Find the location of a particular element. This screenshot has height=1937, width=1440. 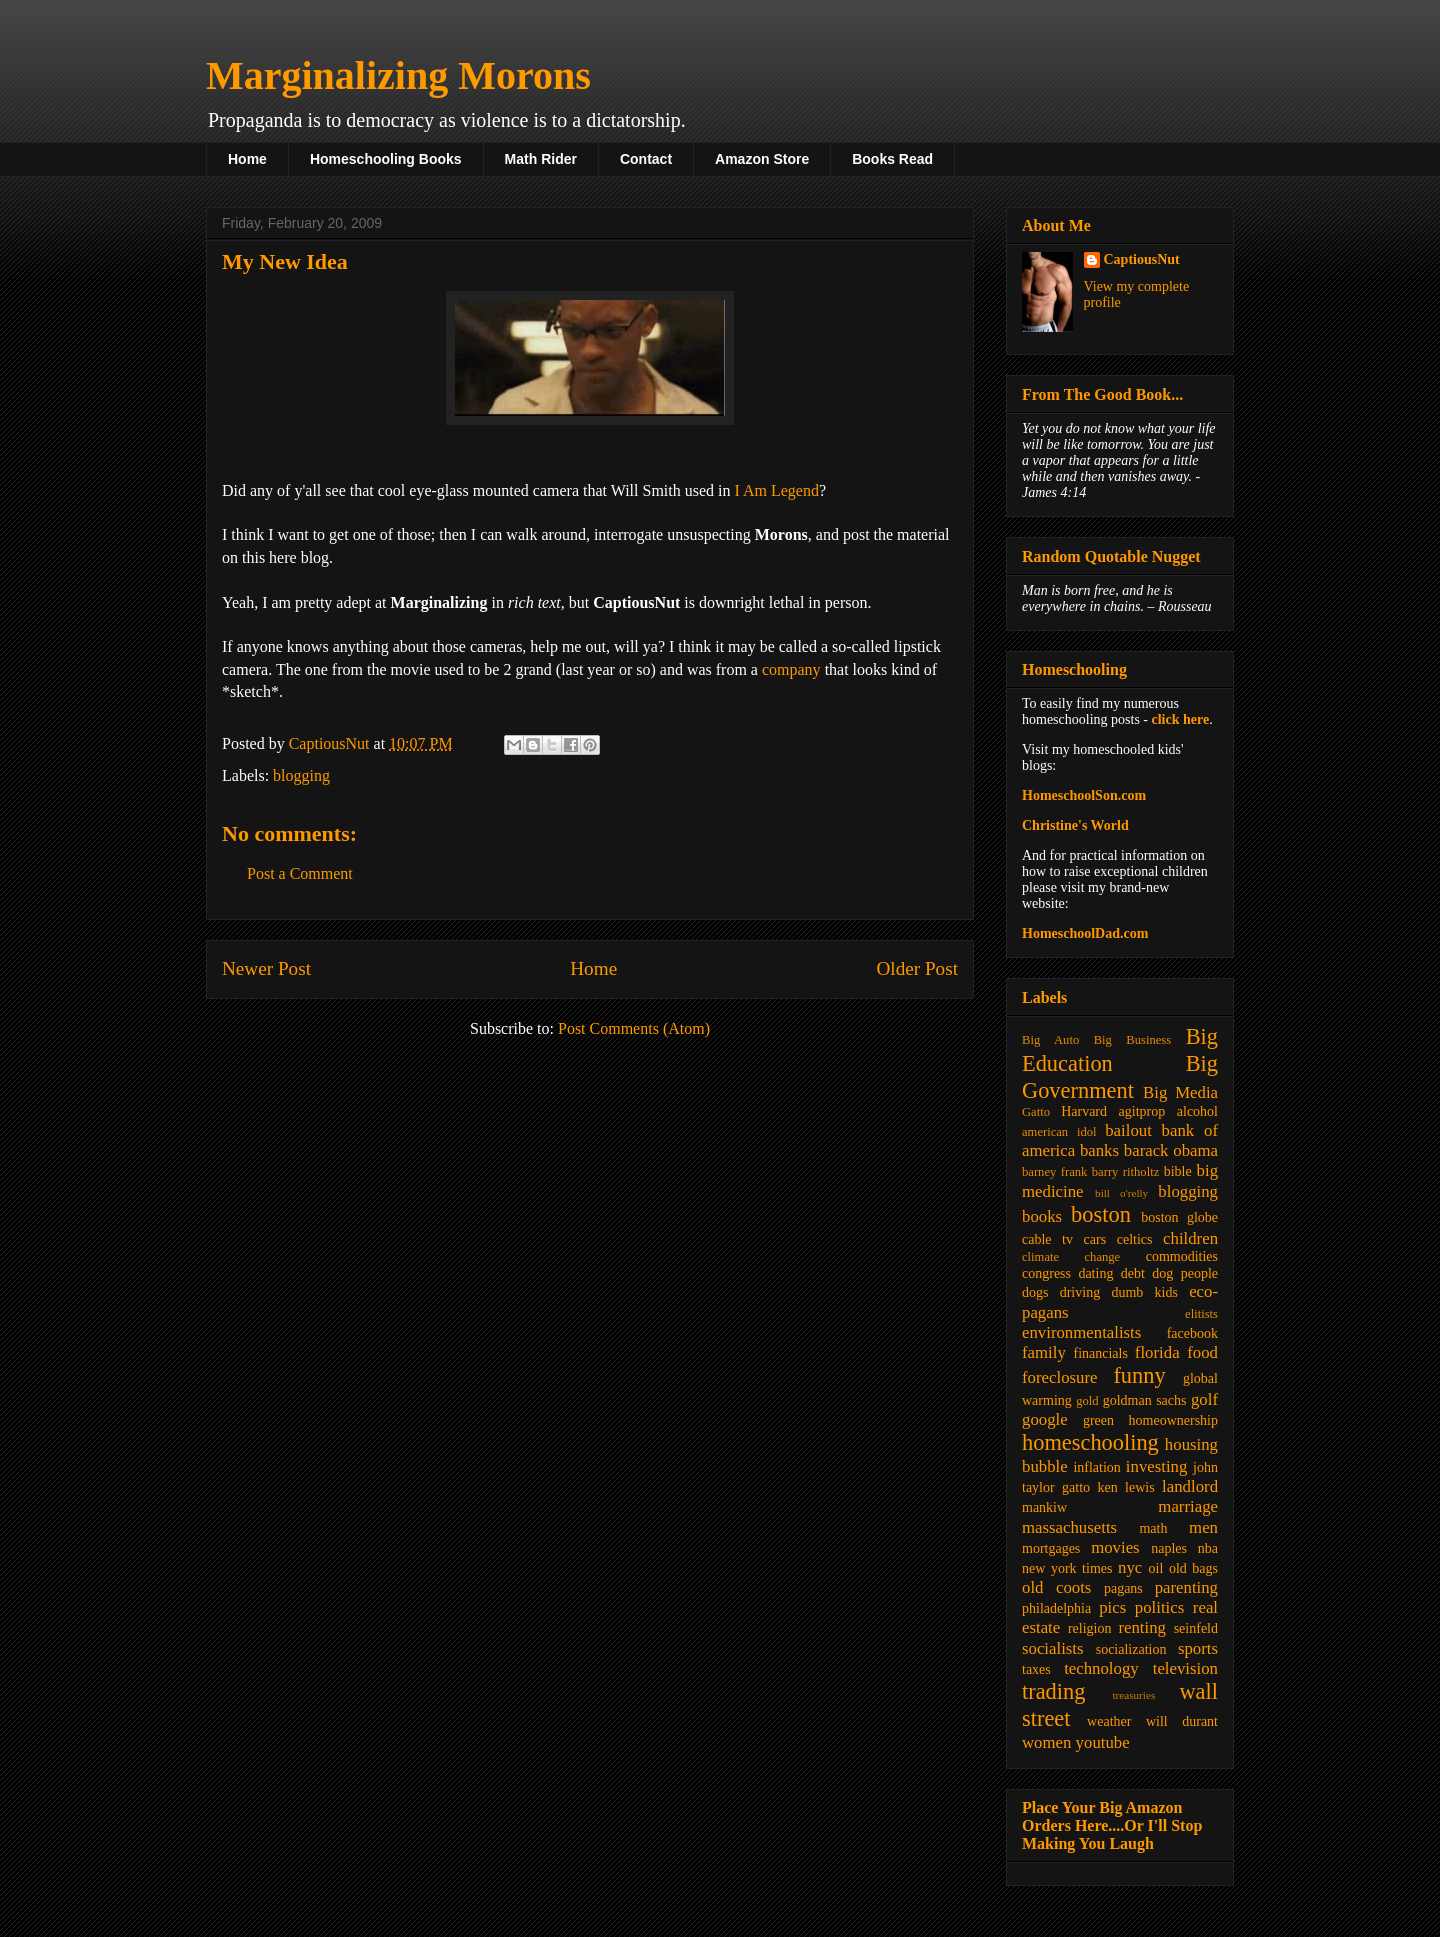

religion is located at coordinates (1090, 1628).